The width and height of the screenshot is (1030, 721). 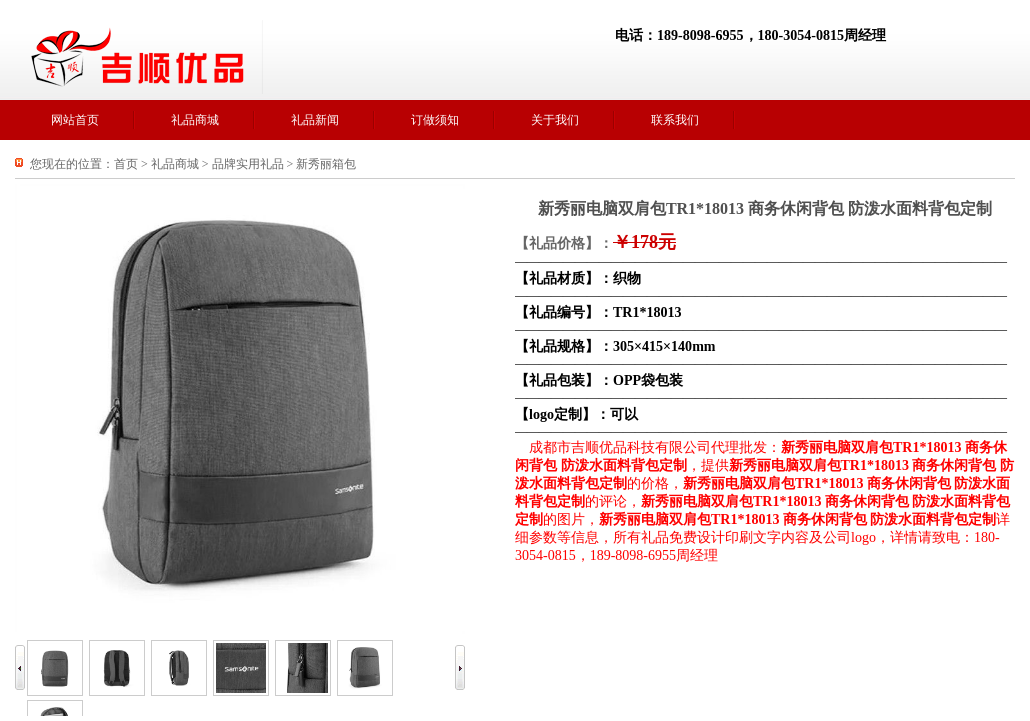 I want to click on 订做须知, so click(x=435, y=120).